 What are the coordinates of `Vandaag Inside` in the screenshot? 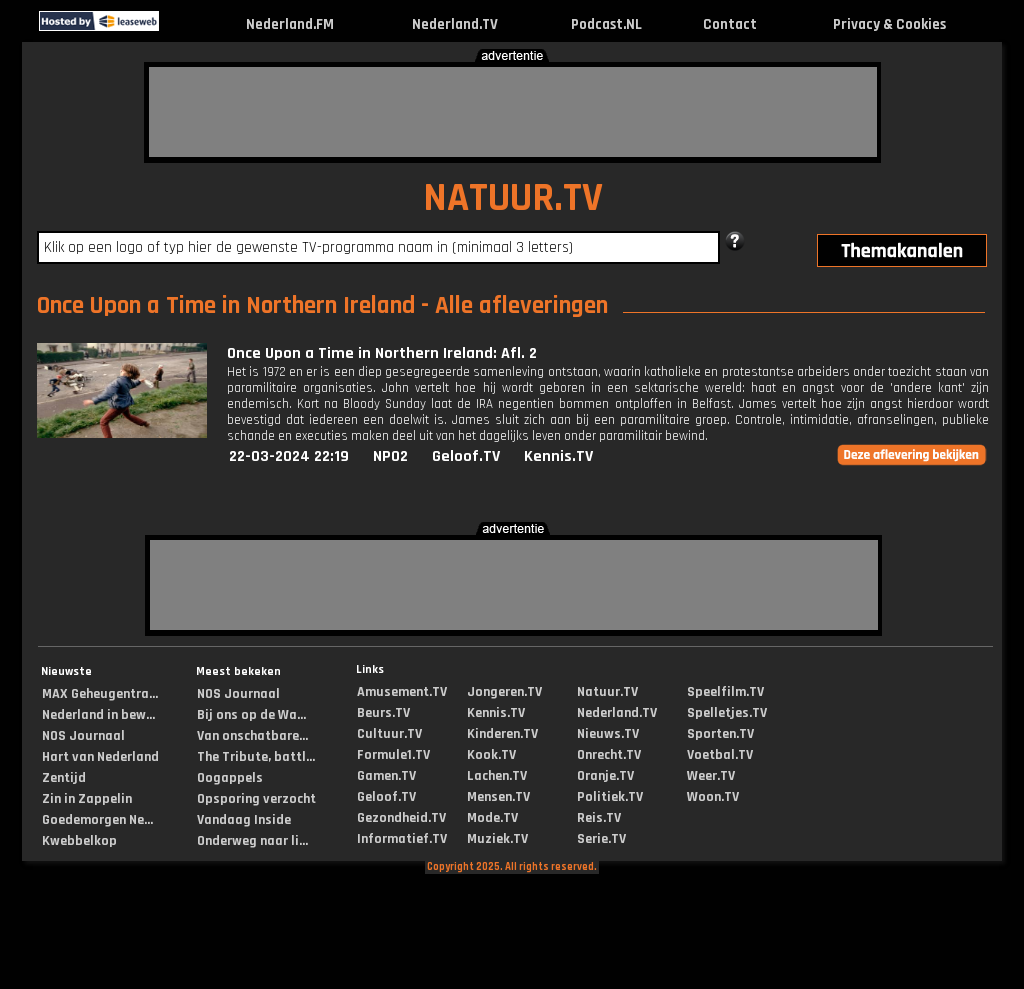 It's located at (244, 820).